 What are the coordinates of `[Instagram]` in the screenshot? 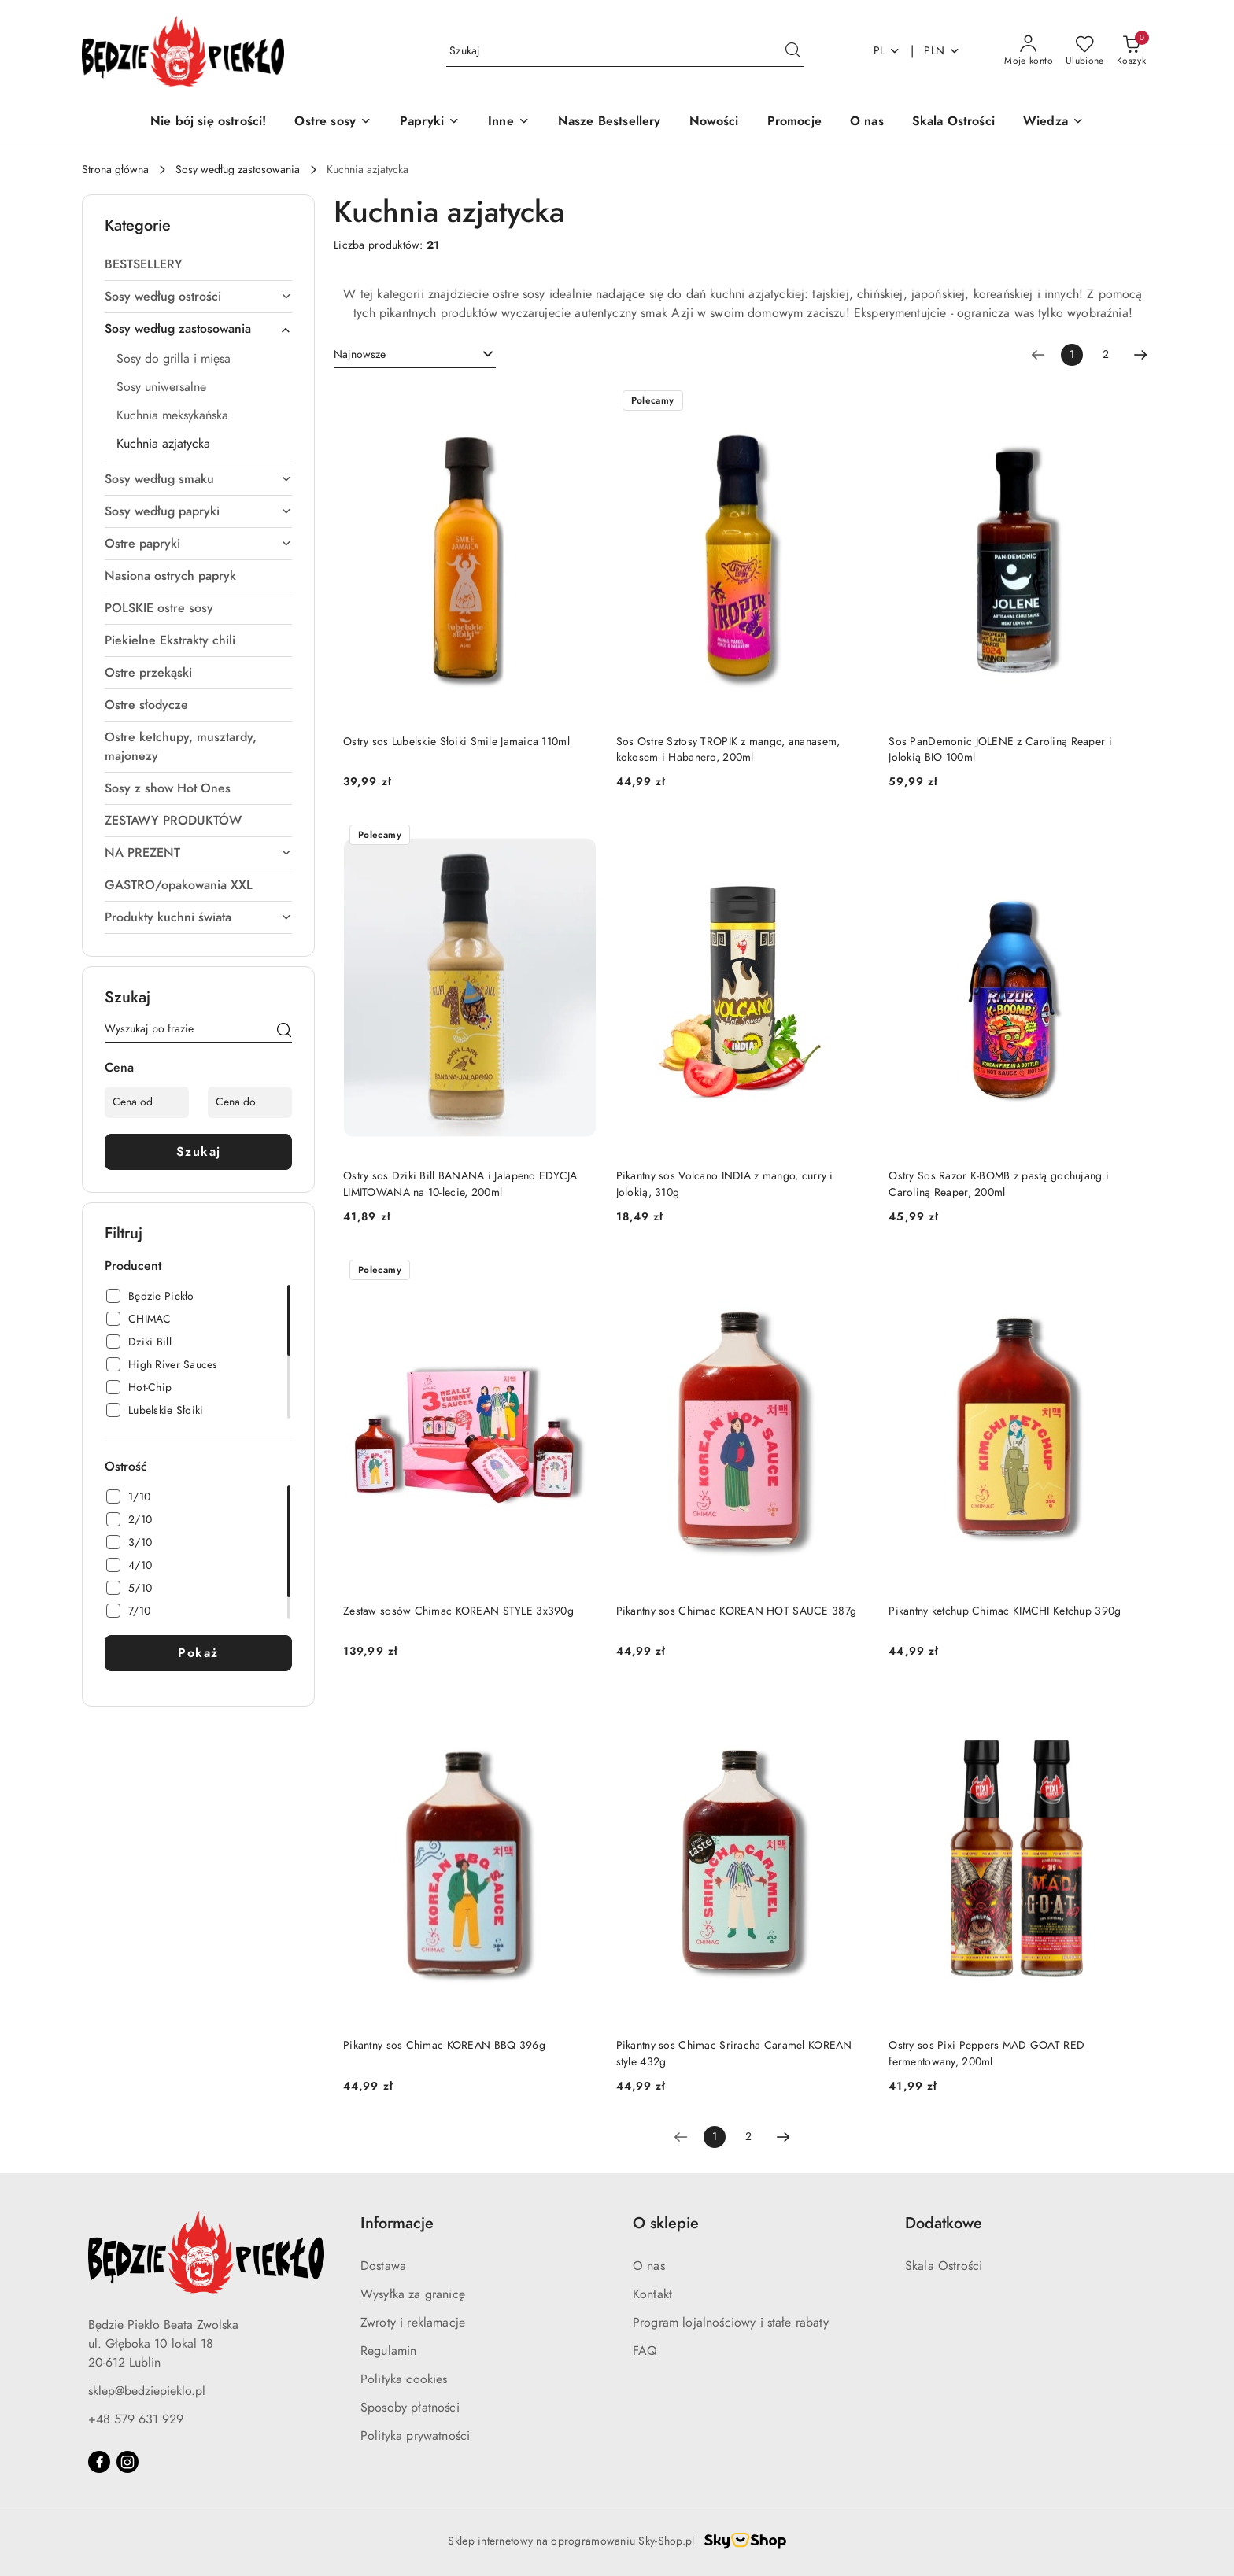 It's located at (127, 2462).